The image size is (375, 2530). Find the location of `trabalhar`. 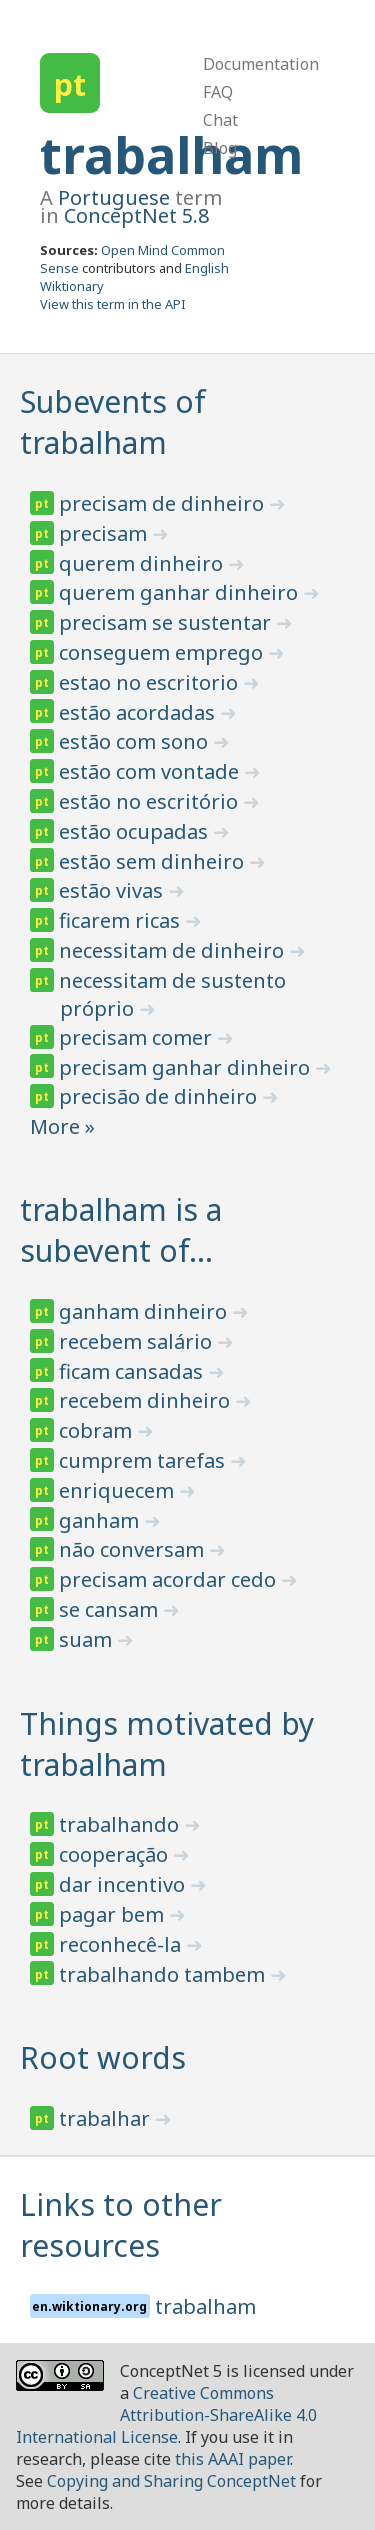

trabalhar is located at coordinates (107, 2118).